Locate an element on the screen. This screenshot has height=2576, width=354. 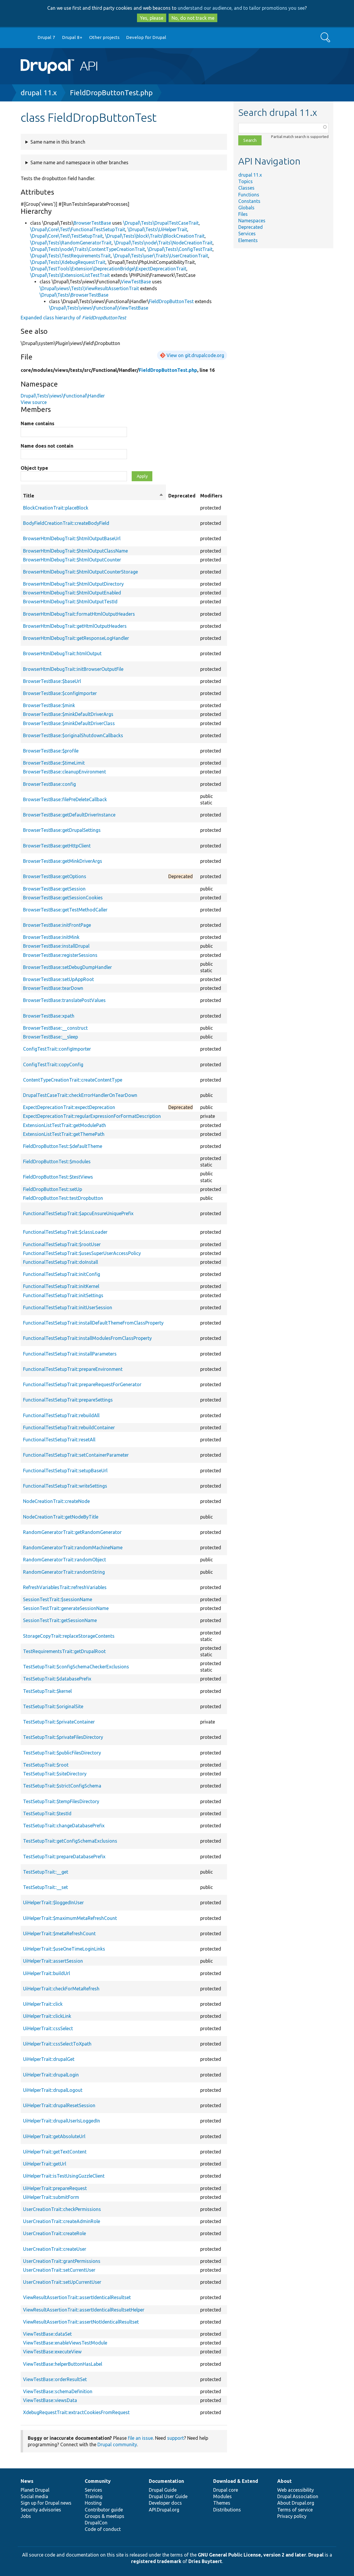
UserCreationTrait::createRole is located at coordinates (54, 2233).